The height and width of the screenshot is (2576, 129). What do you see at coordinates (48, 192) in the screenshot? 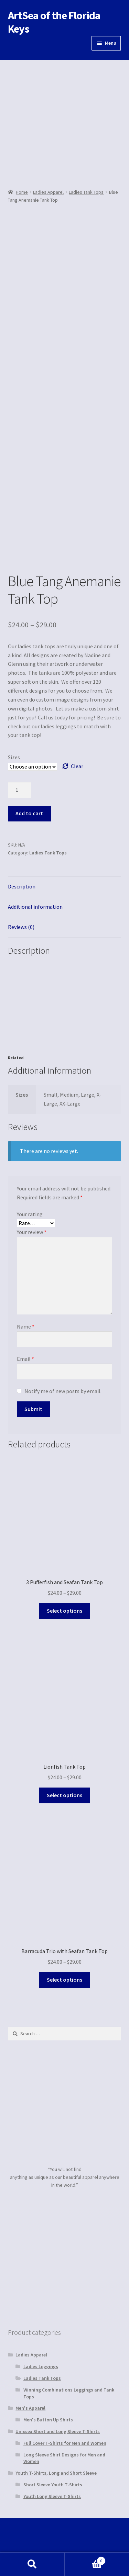
I see `Ladies Apparel` at bounding box center [48, 192].